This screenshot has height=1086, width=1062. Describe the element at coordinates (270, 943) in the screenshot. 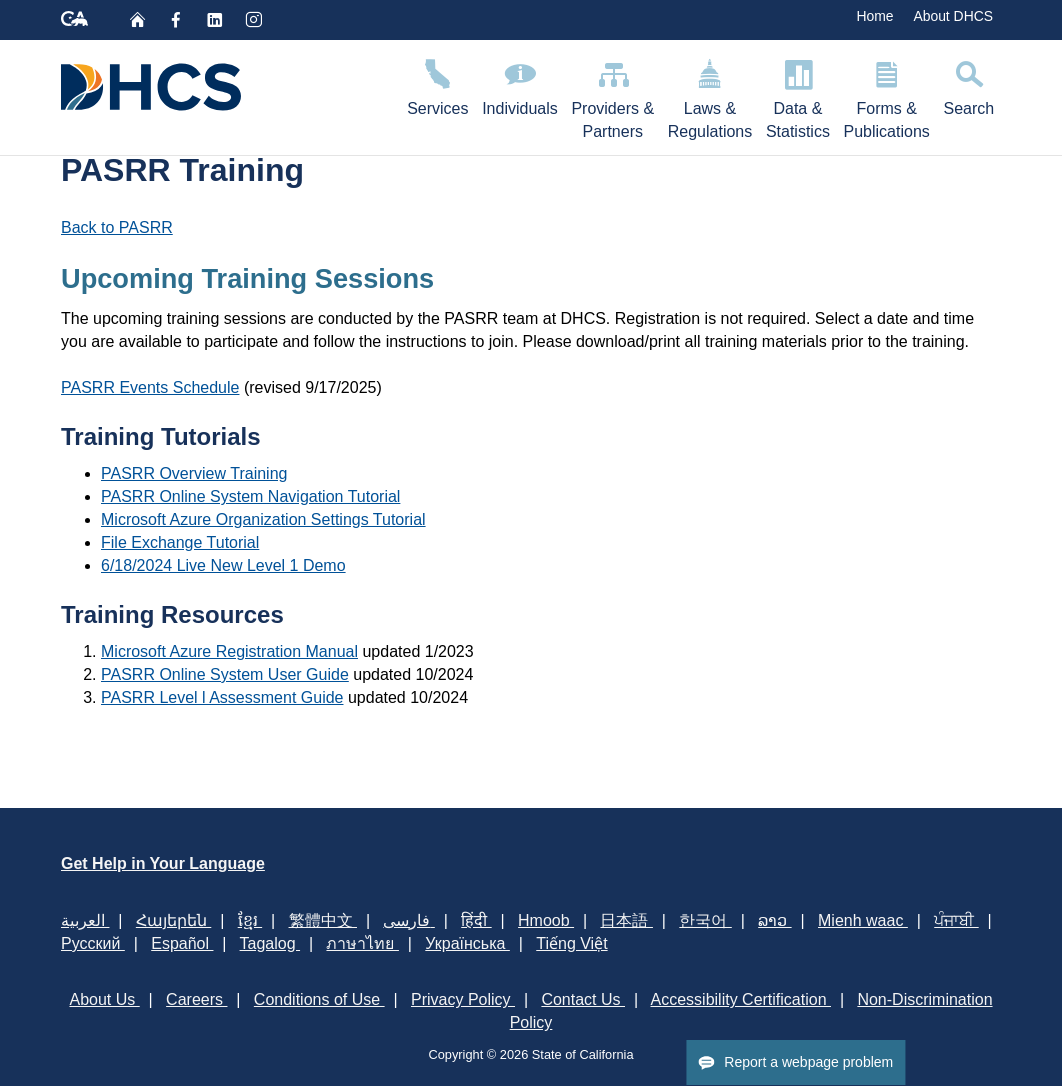

I see `Tagalog` at that location.